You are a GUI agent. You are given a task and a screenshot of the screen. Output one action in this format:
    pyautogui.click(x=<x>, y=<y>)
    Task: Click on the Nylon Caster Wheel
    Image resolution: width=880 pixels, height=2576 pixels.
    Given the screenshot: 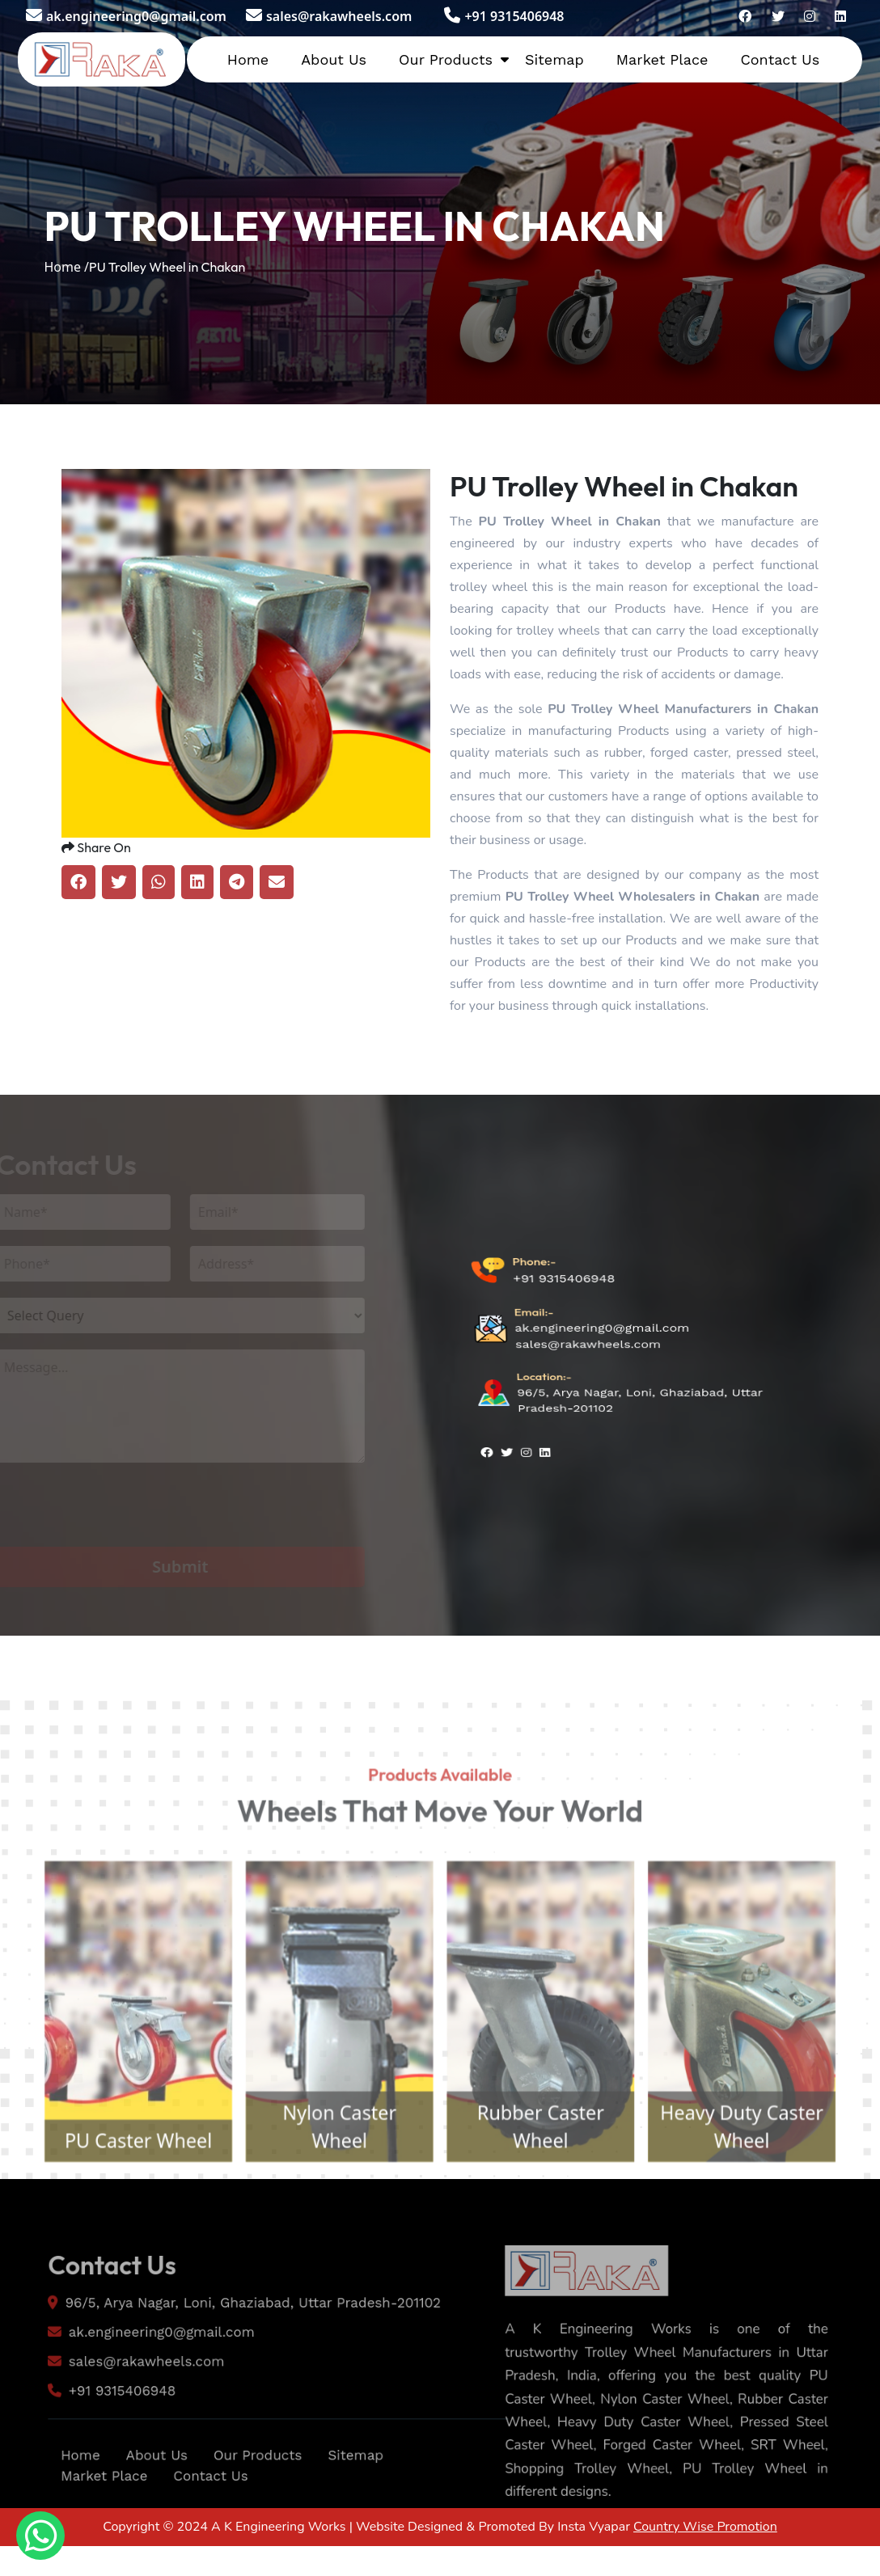 What is the action you would take?
    pyautogui.click(x=327, y=2197)
    